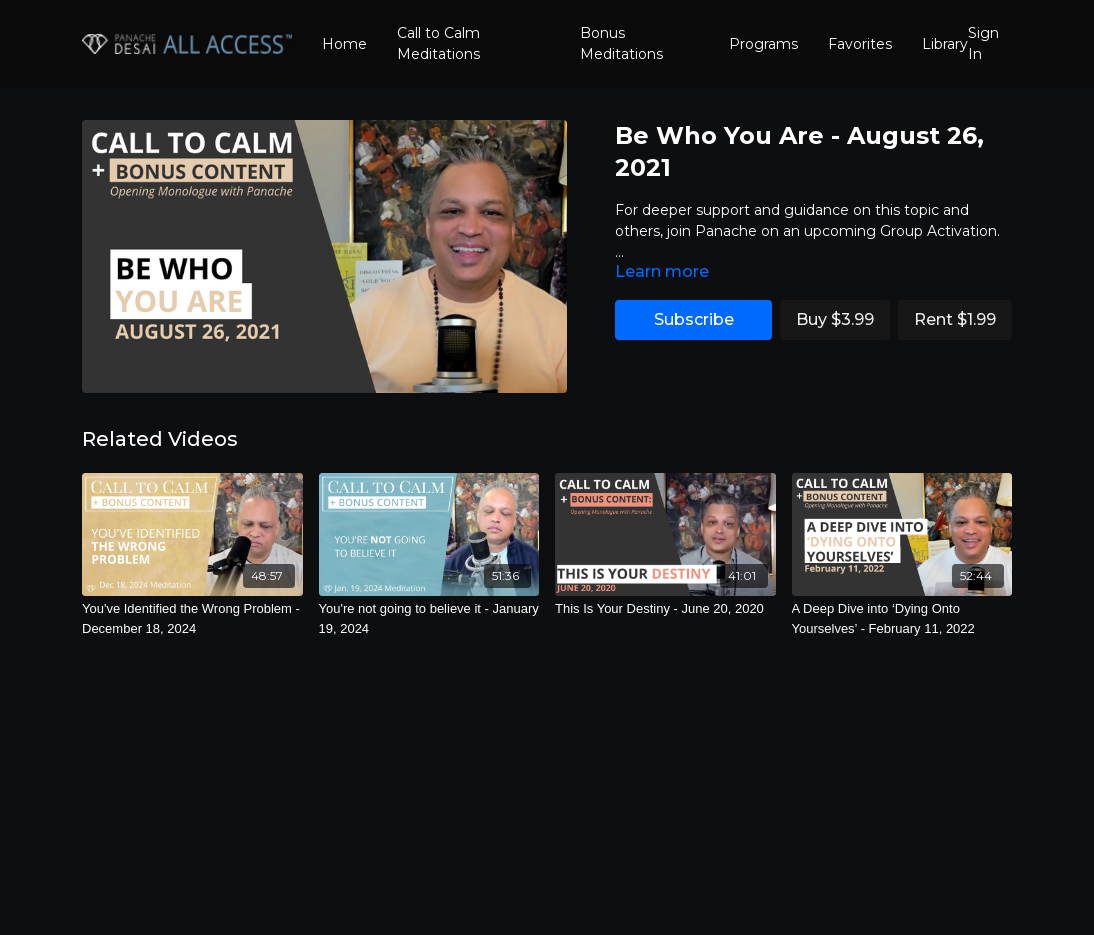 Image resolution: width=1094 pixels, height=935 pixels. I want to click on Programs, so click(763, 44).